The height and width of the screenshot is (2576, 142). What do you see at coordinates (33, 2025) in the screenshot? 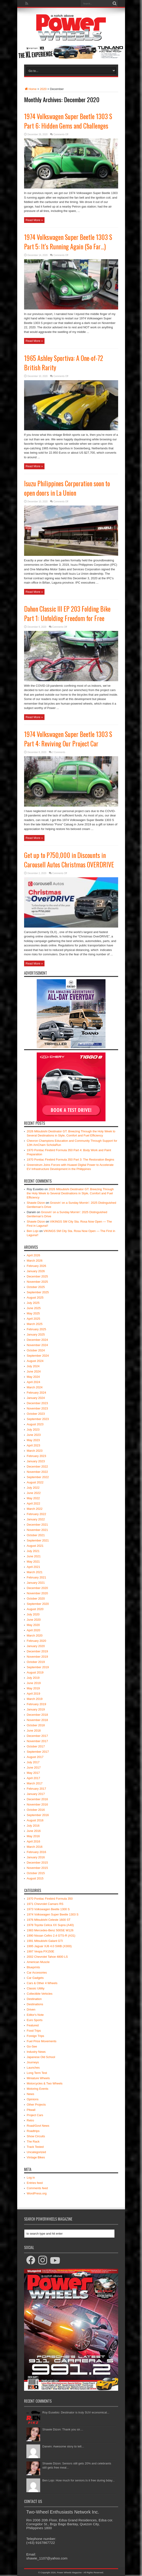
I see `Featured` at bounding box center [33, 2025].